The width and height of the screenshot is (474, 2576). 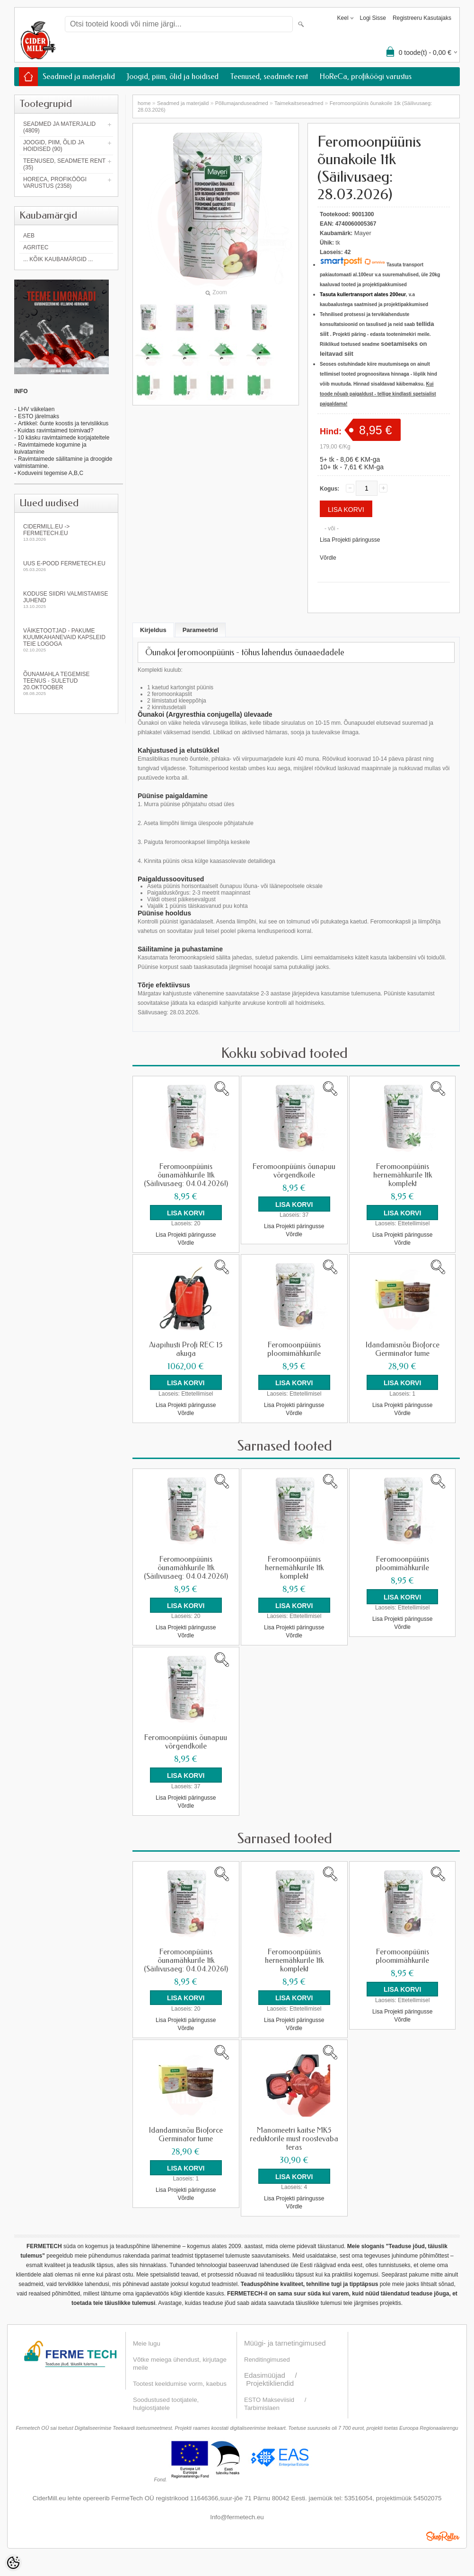 I want to click on - Kuidas ravimtaimed toimivad?, so click(x=53, y=430).